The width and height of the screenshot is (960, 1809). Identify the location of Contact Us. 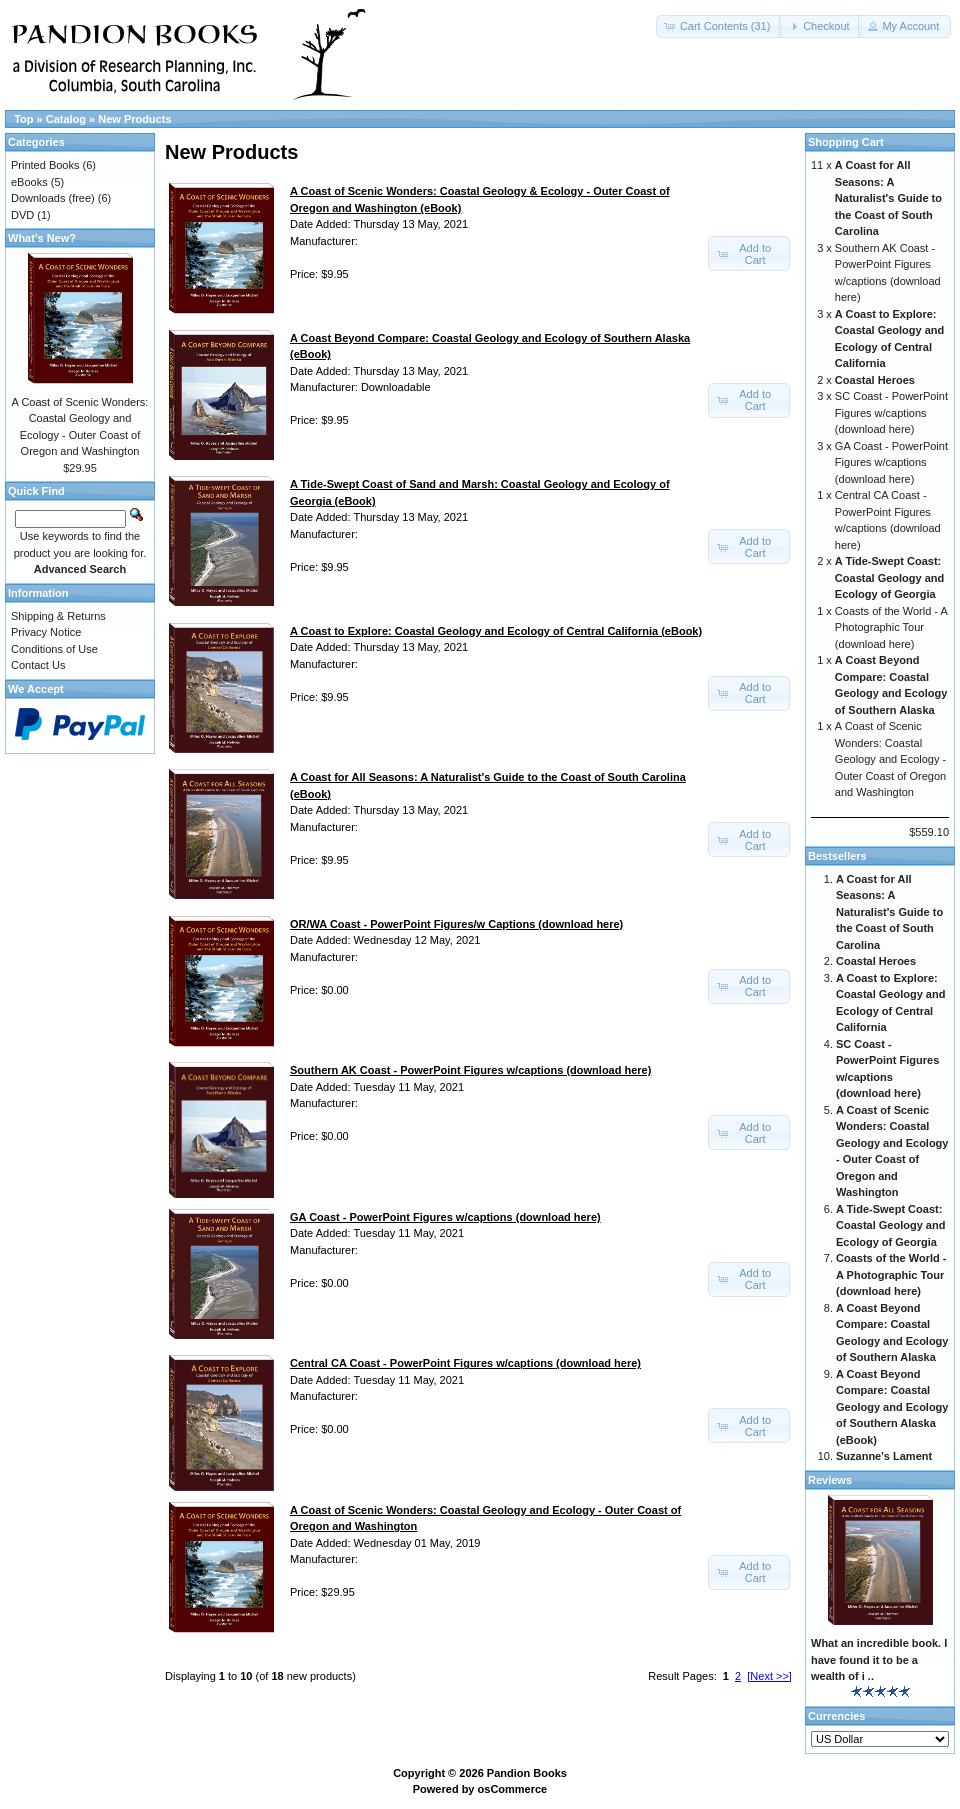
(38, 665).